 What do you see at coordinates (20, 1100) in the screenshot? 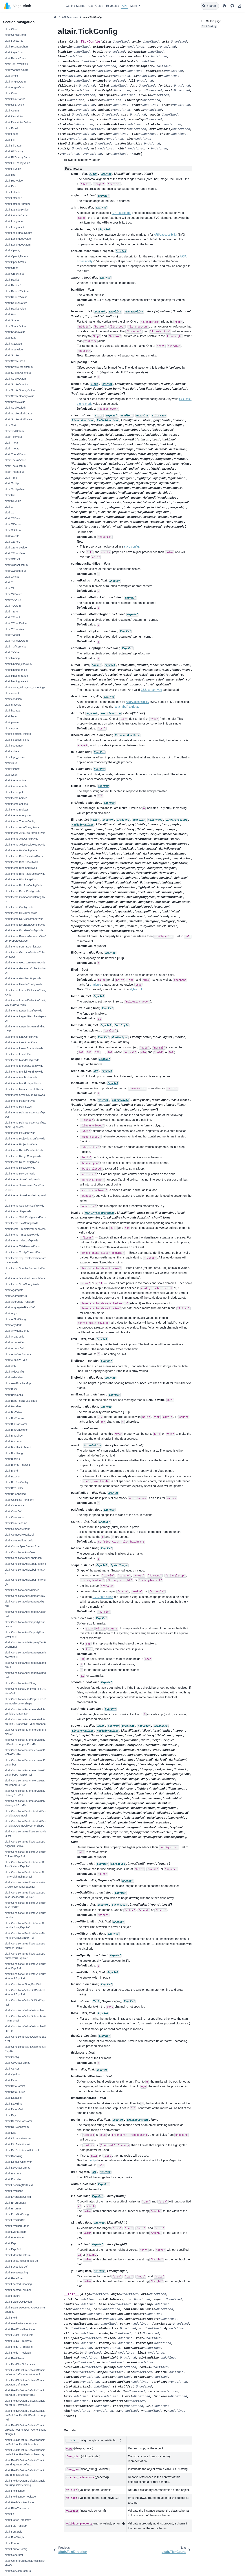
I see `altair.theme.PaddingKwds` at bounding box center [20, 1100].